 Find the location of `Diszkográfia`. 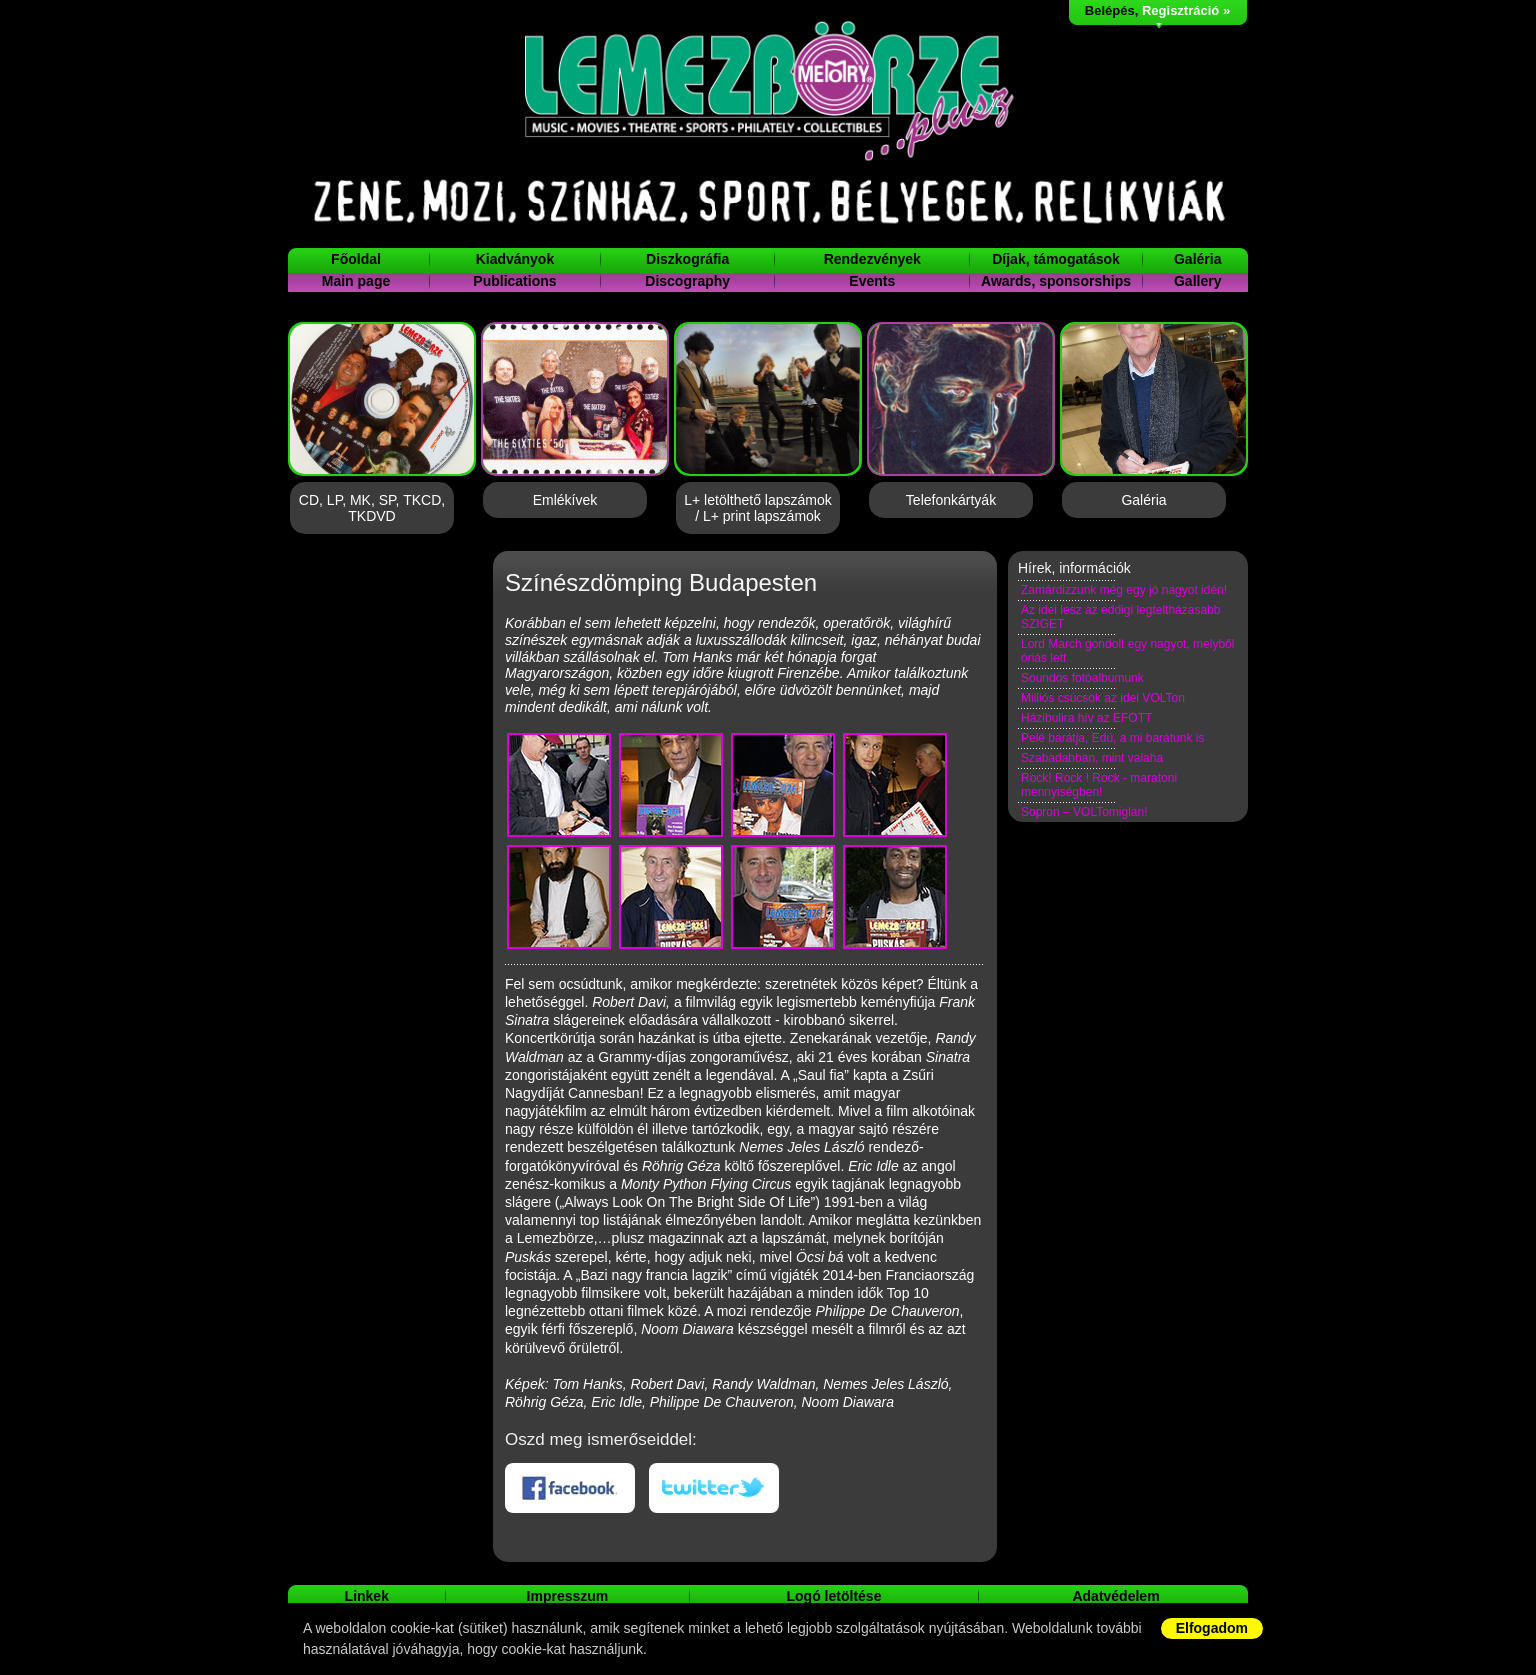

Diszkográfia is located at coordinates (687, 259).